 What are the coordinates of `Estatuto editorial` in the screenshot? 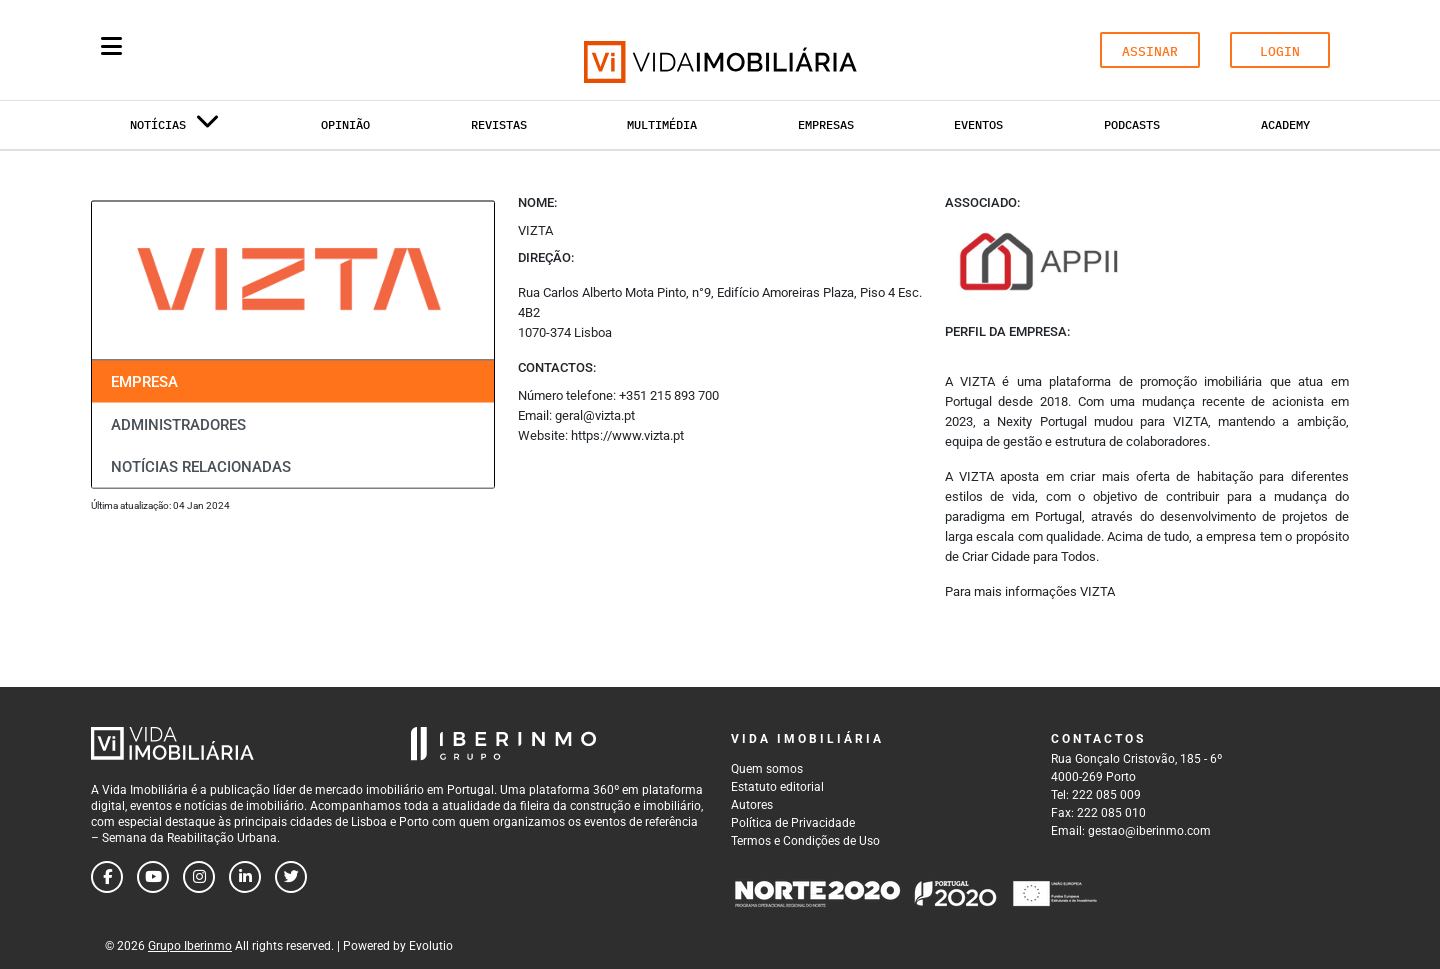 It's located at (777, 787).